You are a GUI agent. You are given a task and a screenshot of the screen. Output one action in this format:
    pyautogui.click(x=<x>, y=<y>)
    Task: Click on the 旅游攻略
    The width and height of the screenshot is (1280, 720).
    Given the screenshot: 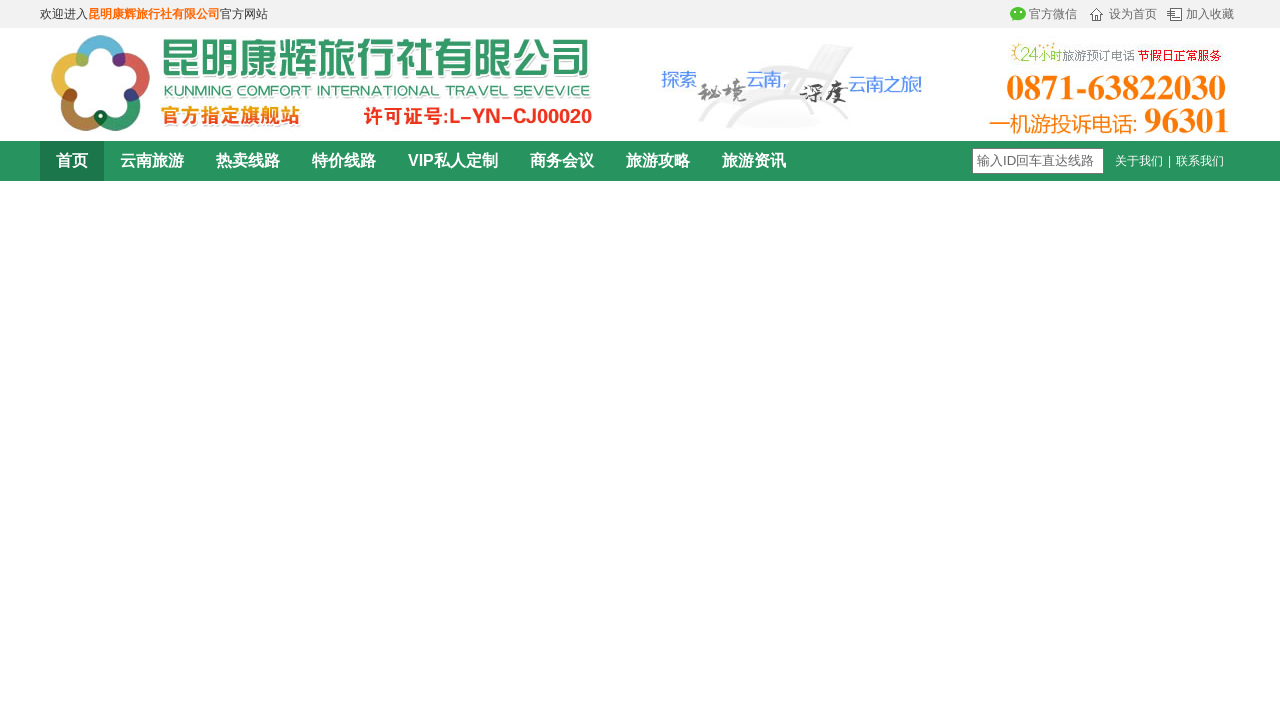 What is the action you would take?
    pyautogui.click(x=658, y=160)
    